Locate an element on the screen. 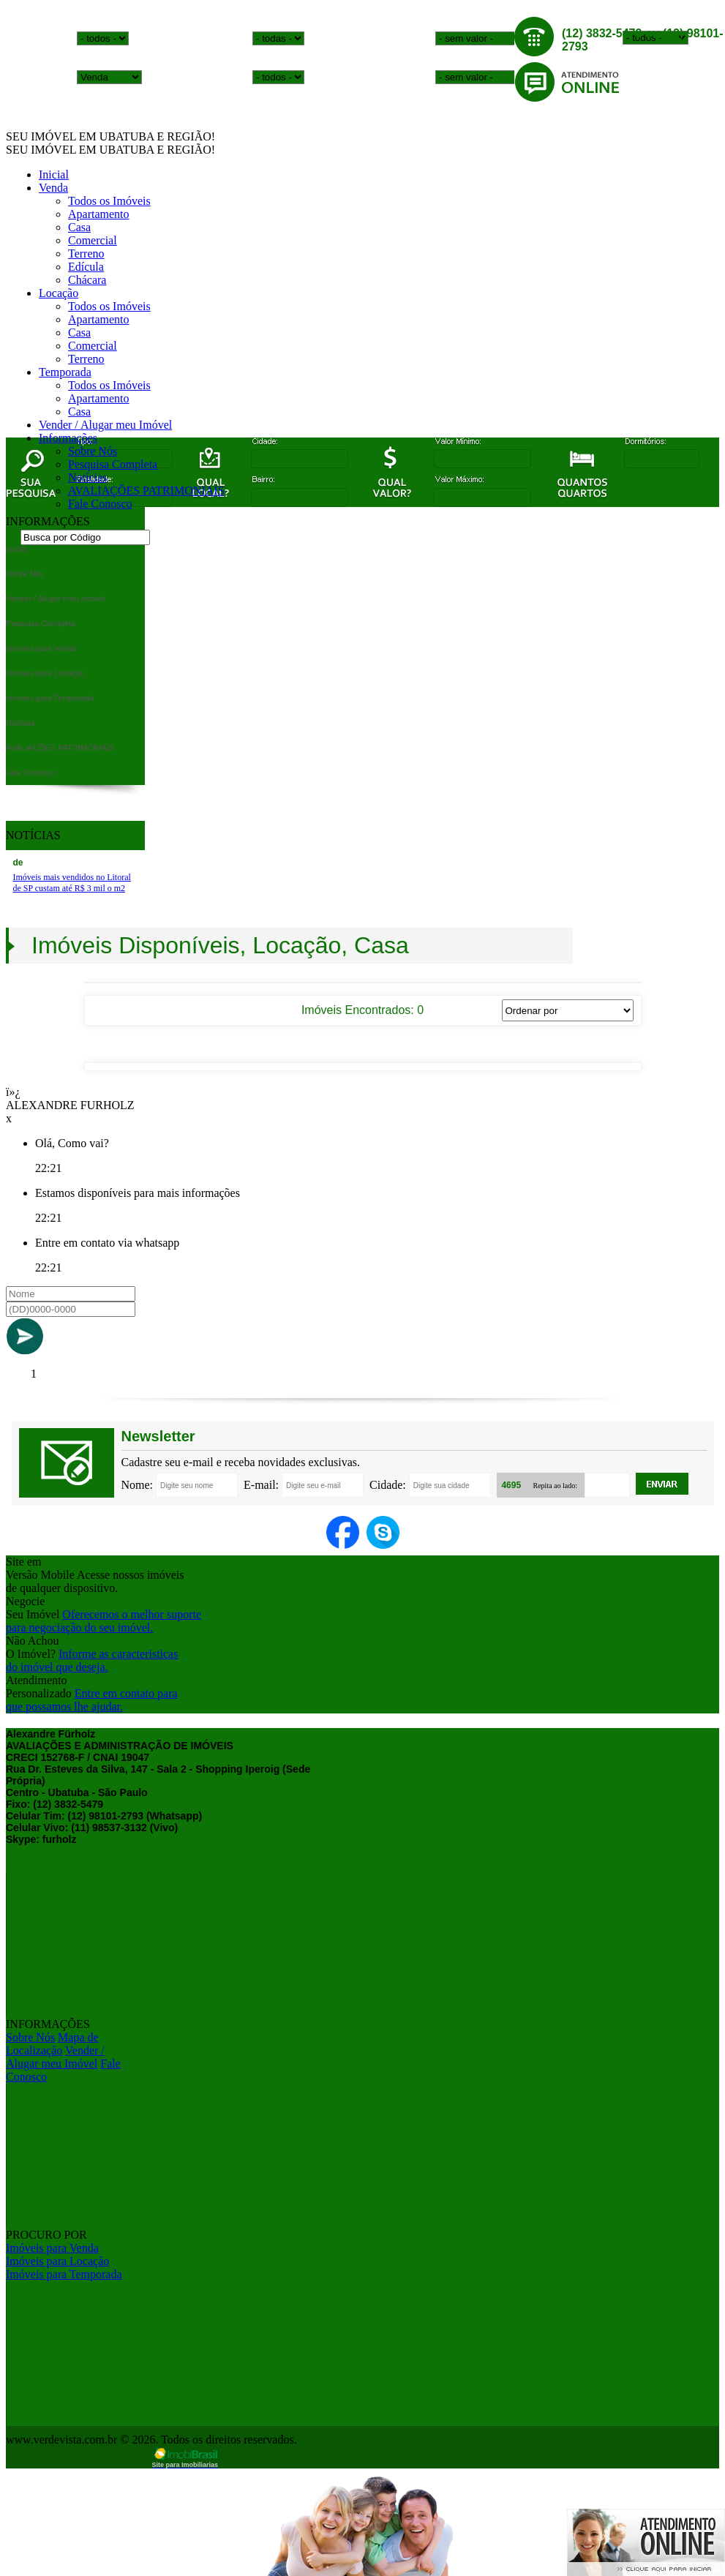 Image resolution: width=725 pixels, height=2576 pixels. Imóveis para Locação is located at coordinates (57, 2261).